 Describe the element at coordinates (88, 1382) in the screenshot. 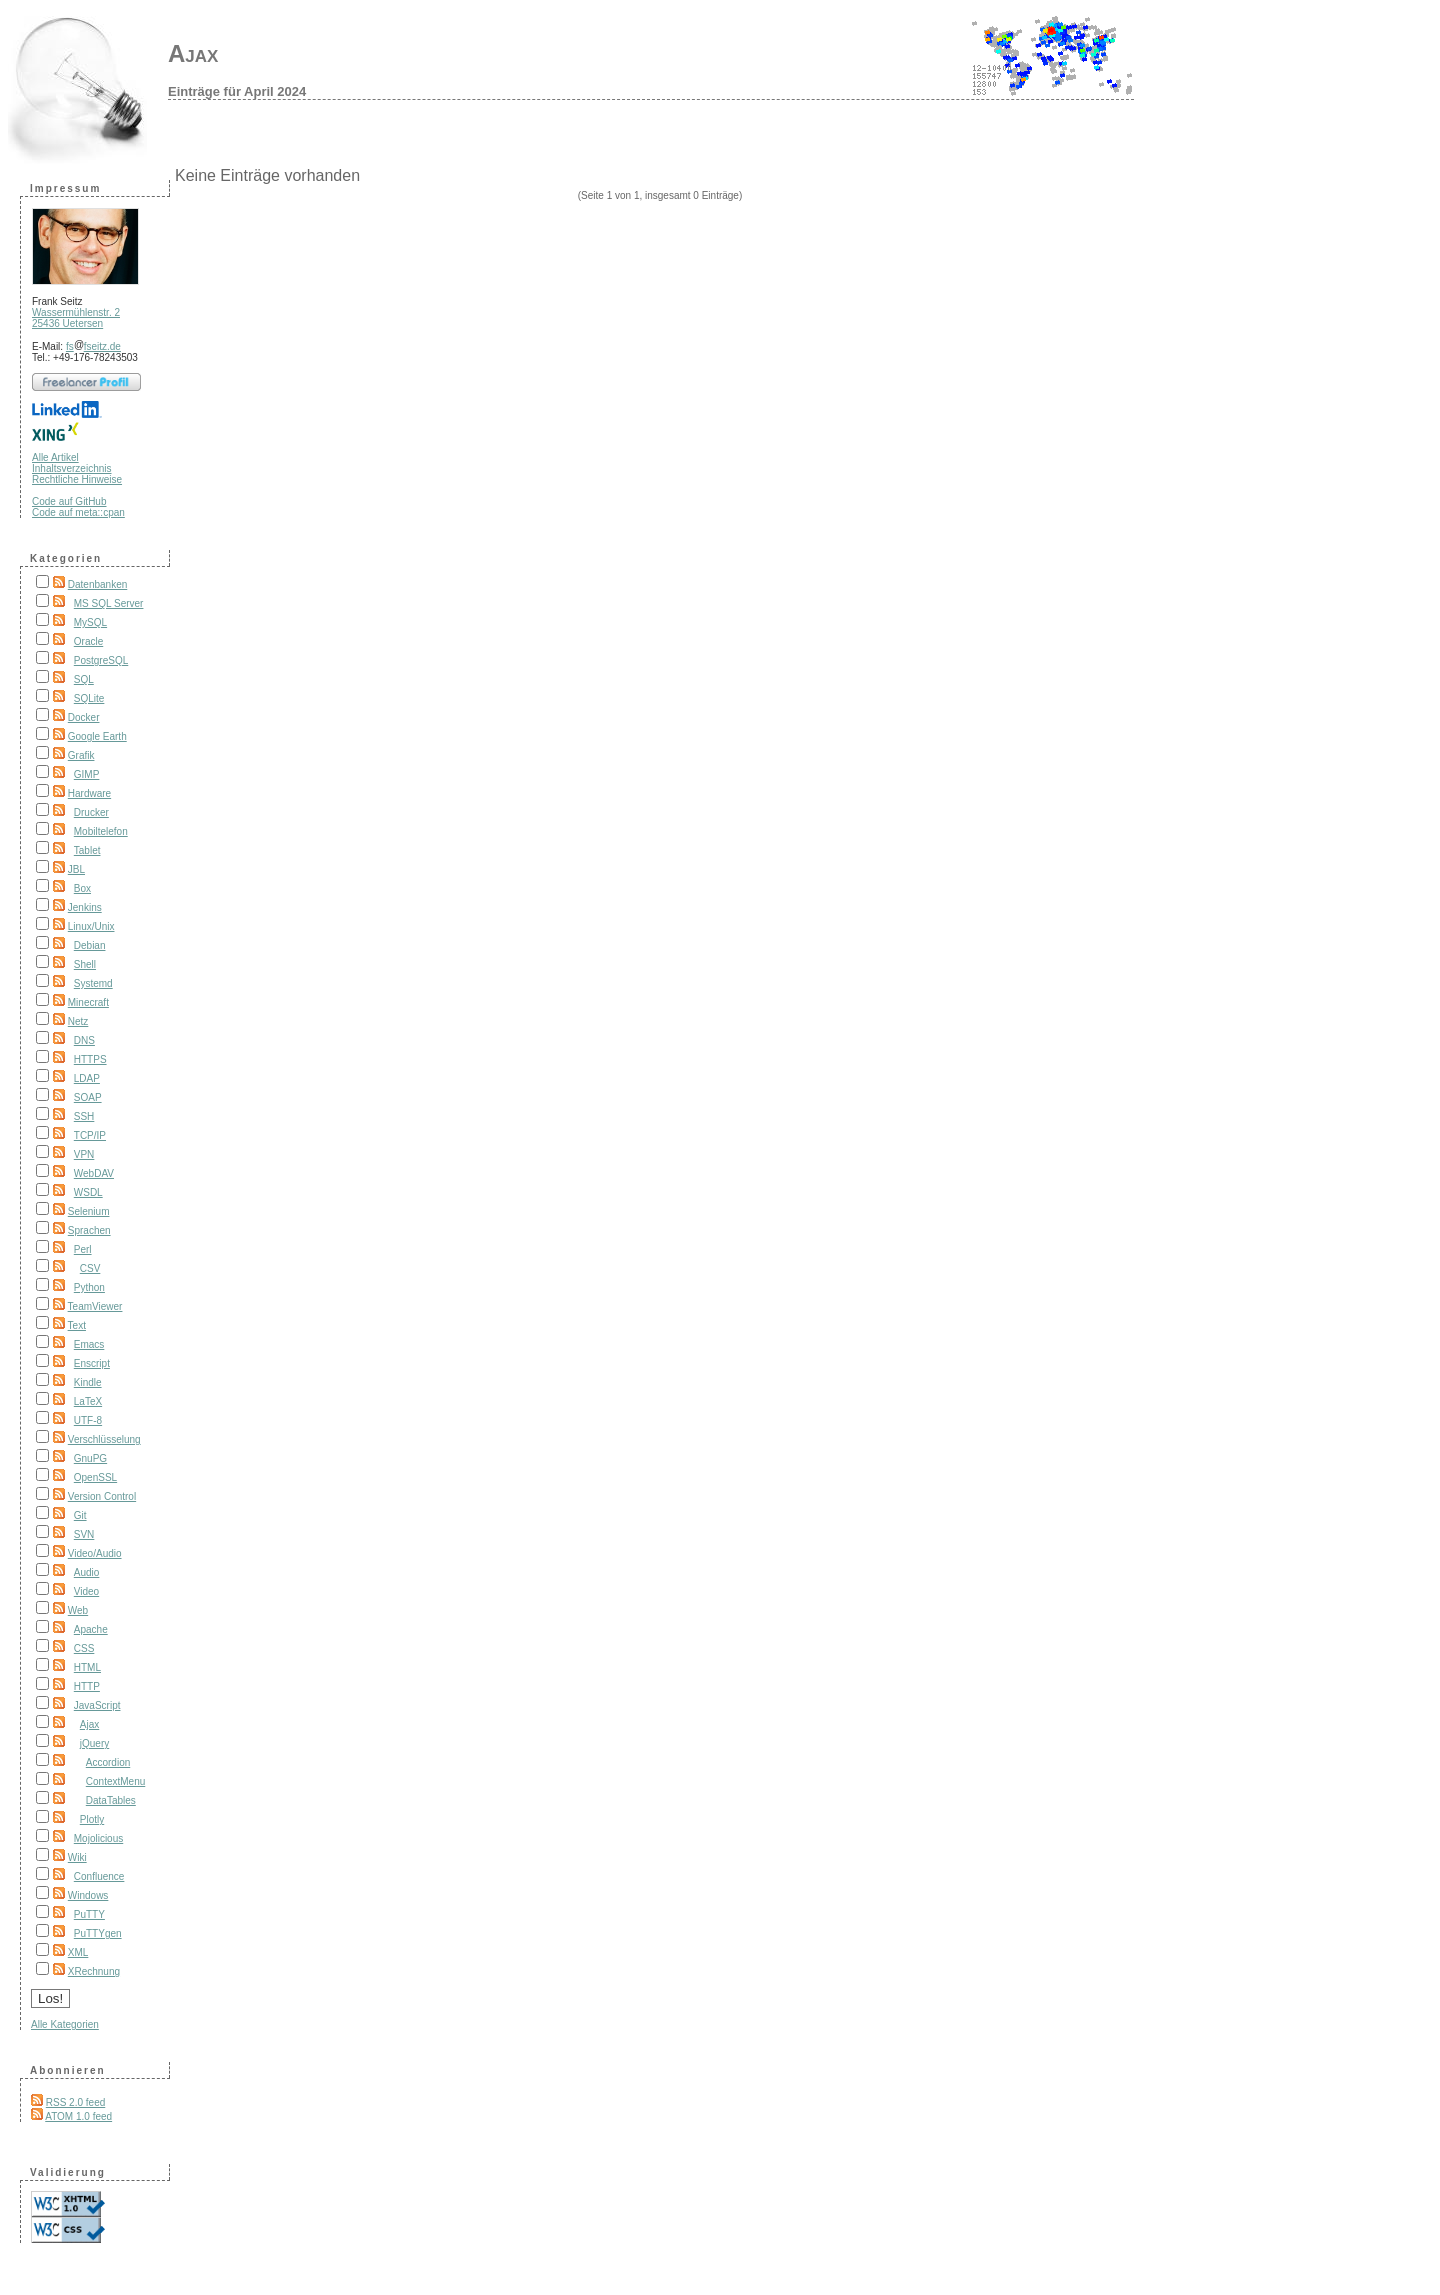

I see `Kindle` at that location.